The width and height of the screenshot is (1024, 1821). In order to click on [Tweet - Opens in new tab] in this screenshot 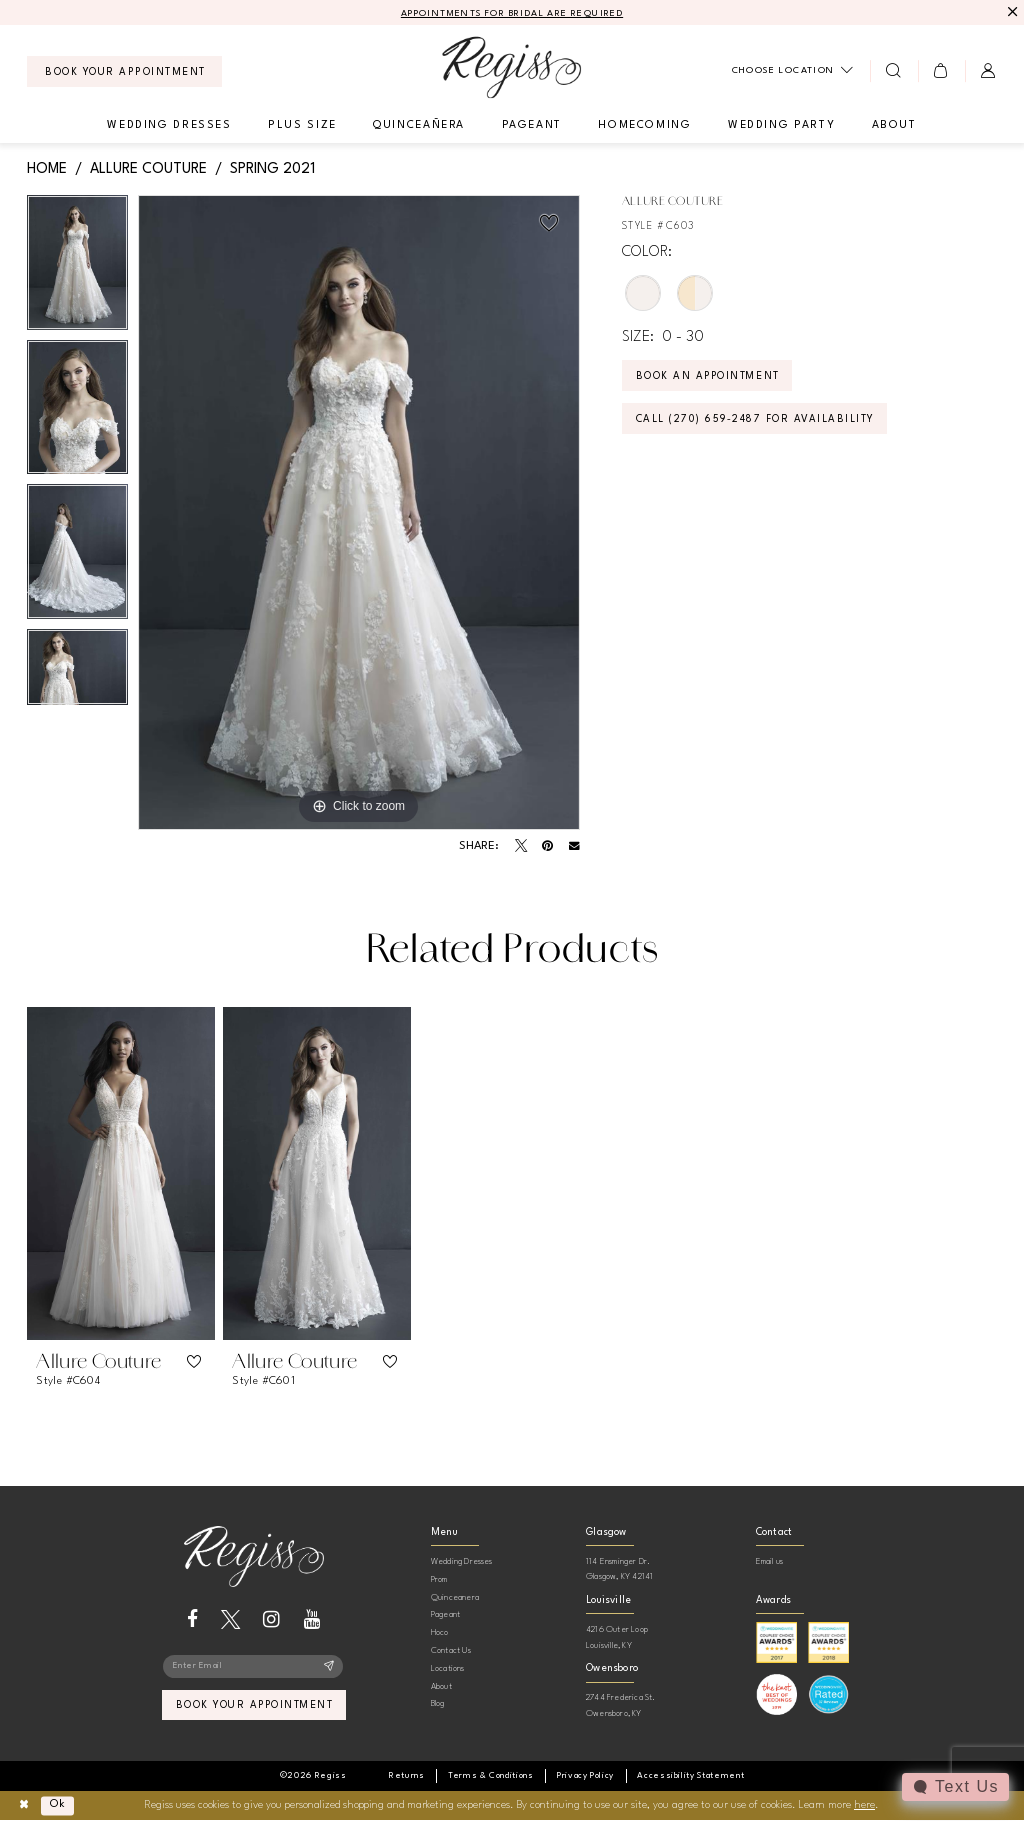, I will do `click(521, 846)`.